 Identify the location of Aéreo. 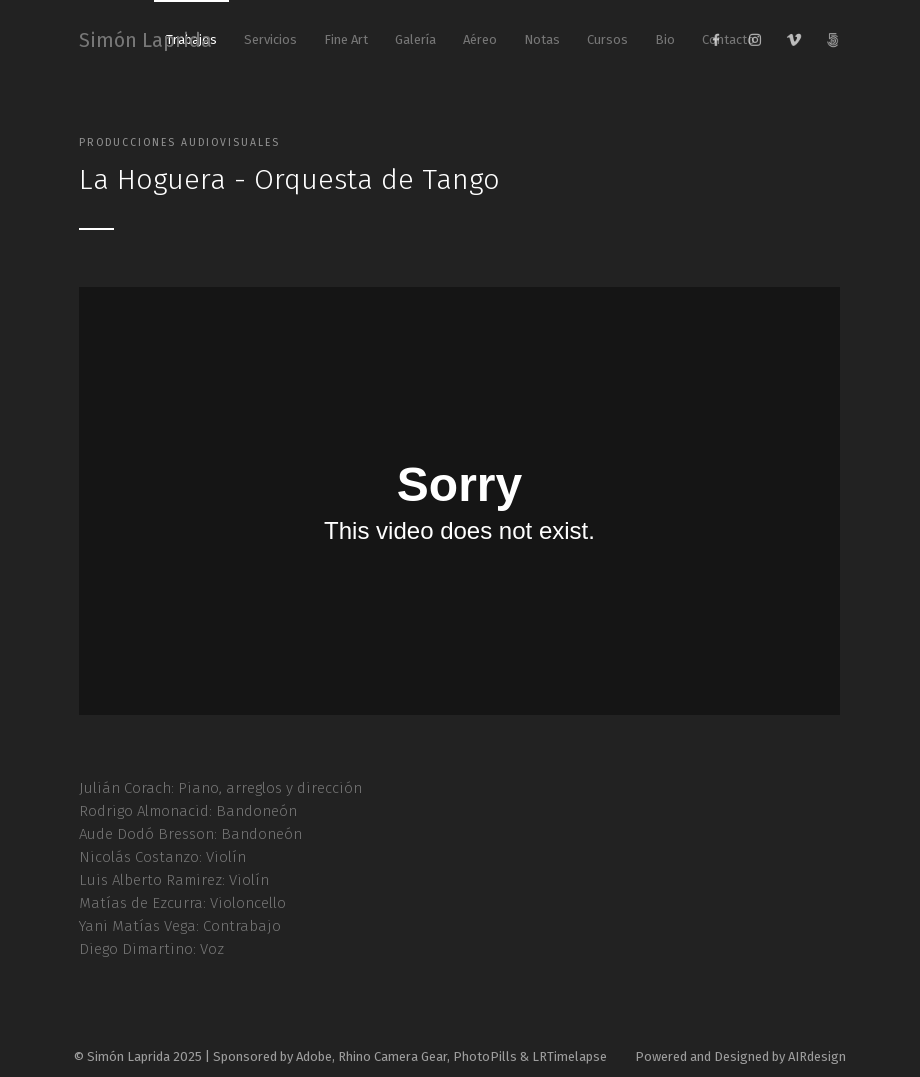
(480, 39).